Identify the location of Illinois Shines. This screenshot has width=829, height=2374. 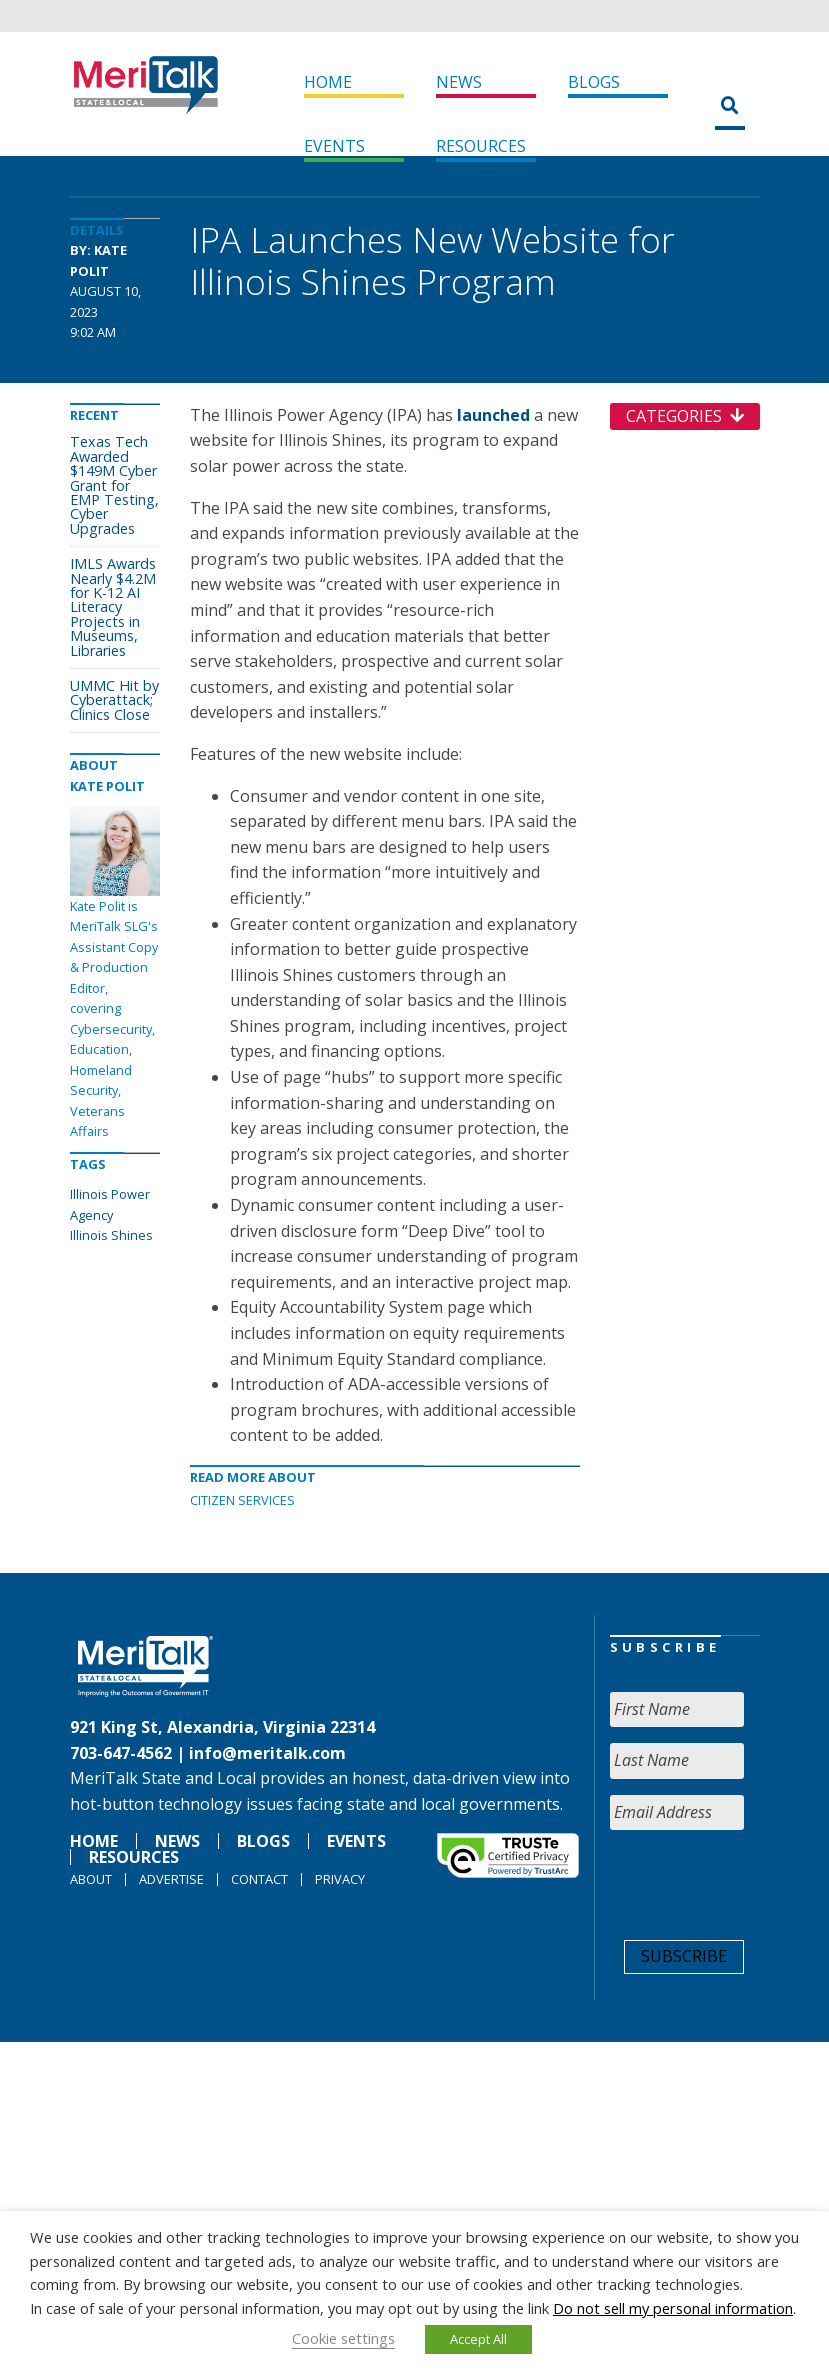
(111, 1235).